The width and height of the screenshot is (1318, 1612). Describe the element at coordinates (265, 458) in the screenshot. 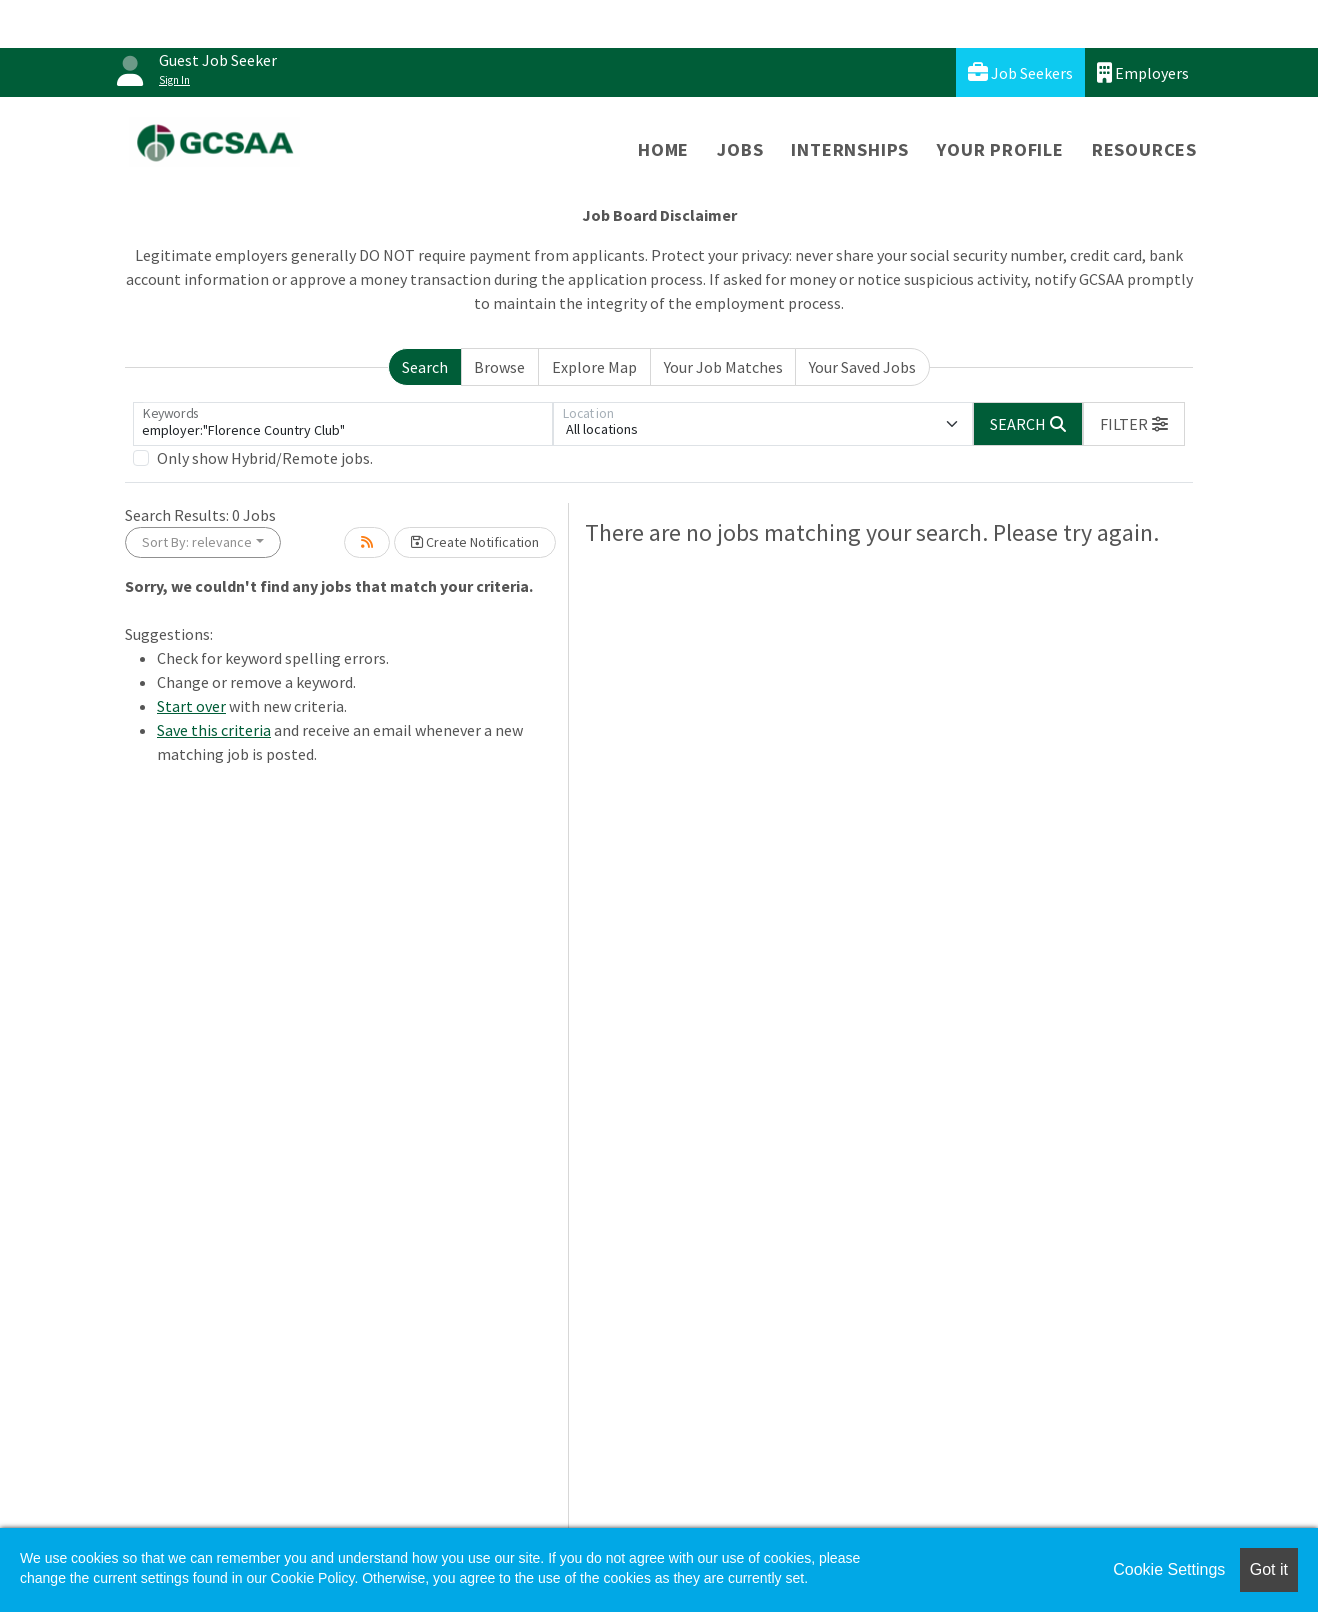

I see `Only show Hybrid/Remote jobs.` at that location.